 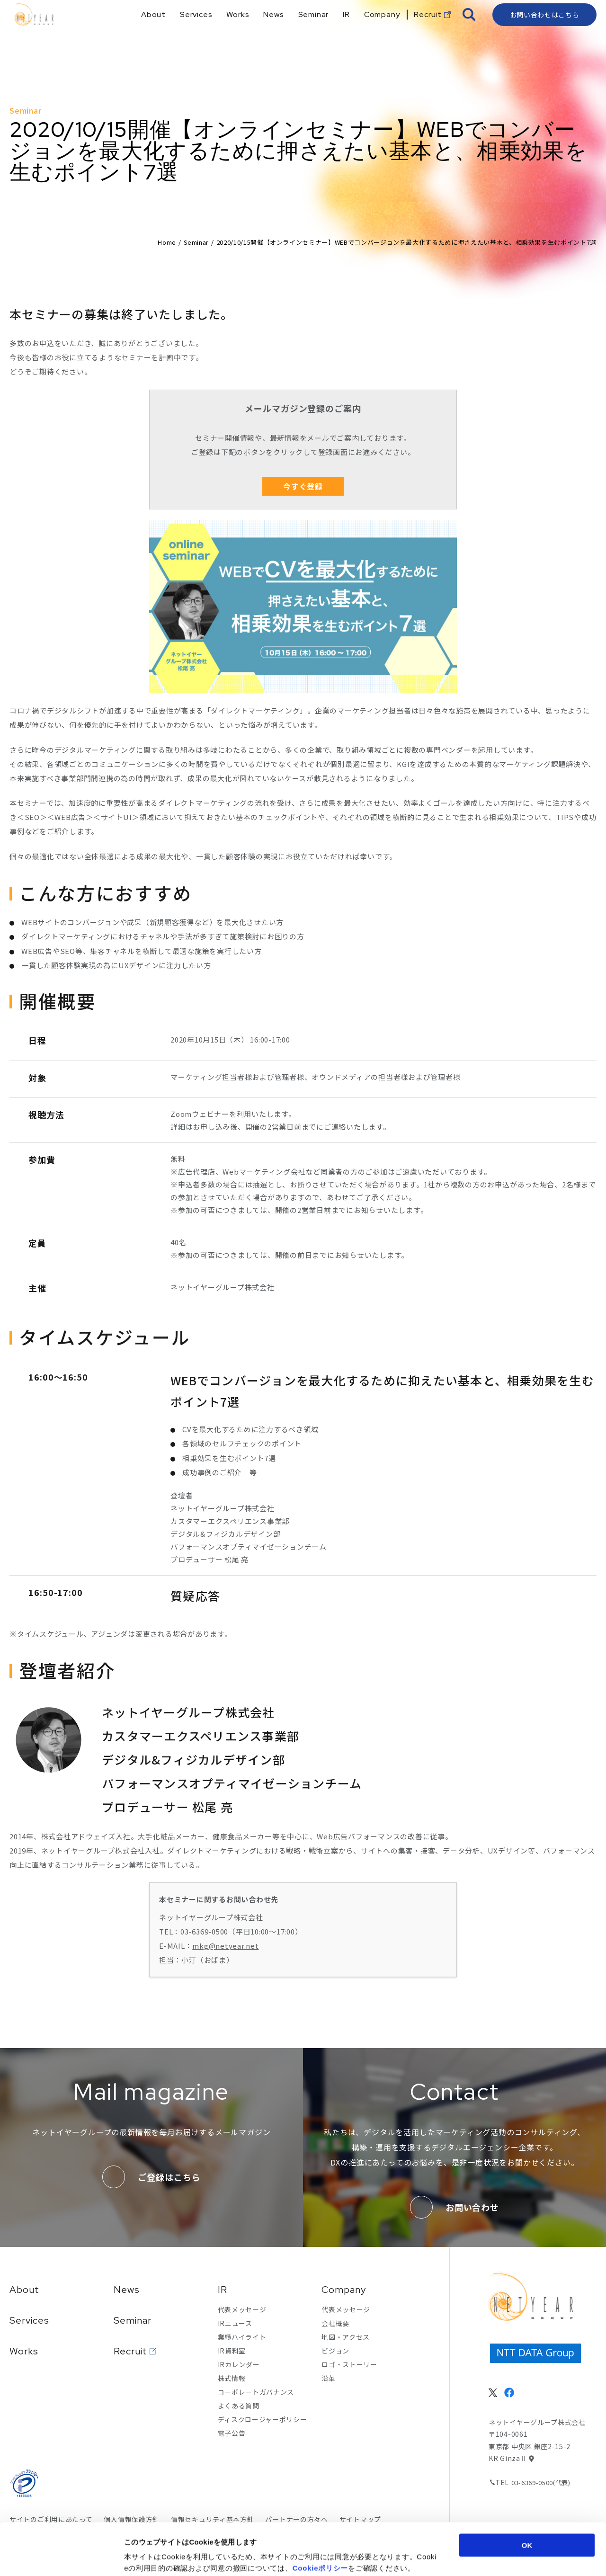 What do you see at coordinates (235, 2323) in the screenshot?
I see `IRニュース` at bounding box center [235, 2323].